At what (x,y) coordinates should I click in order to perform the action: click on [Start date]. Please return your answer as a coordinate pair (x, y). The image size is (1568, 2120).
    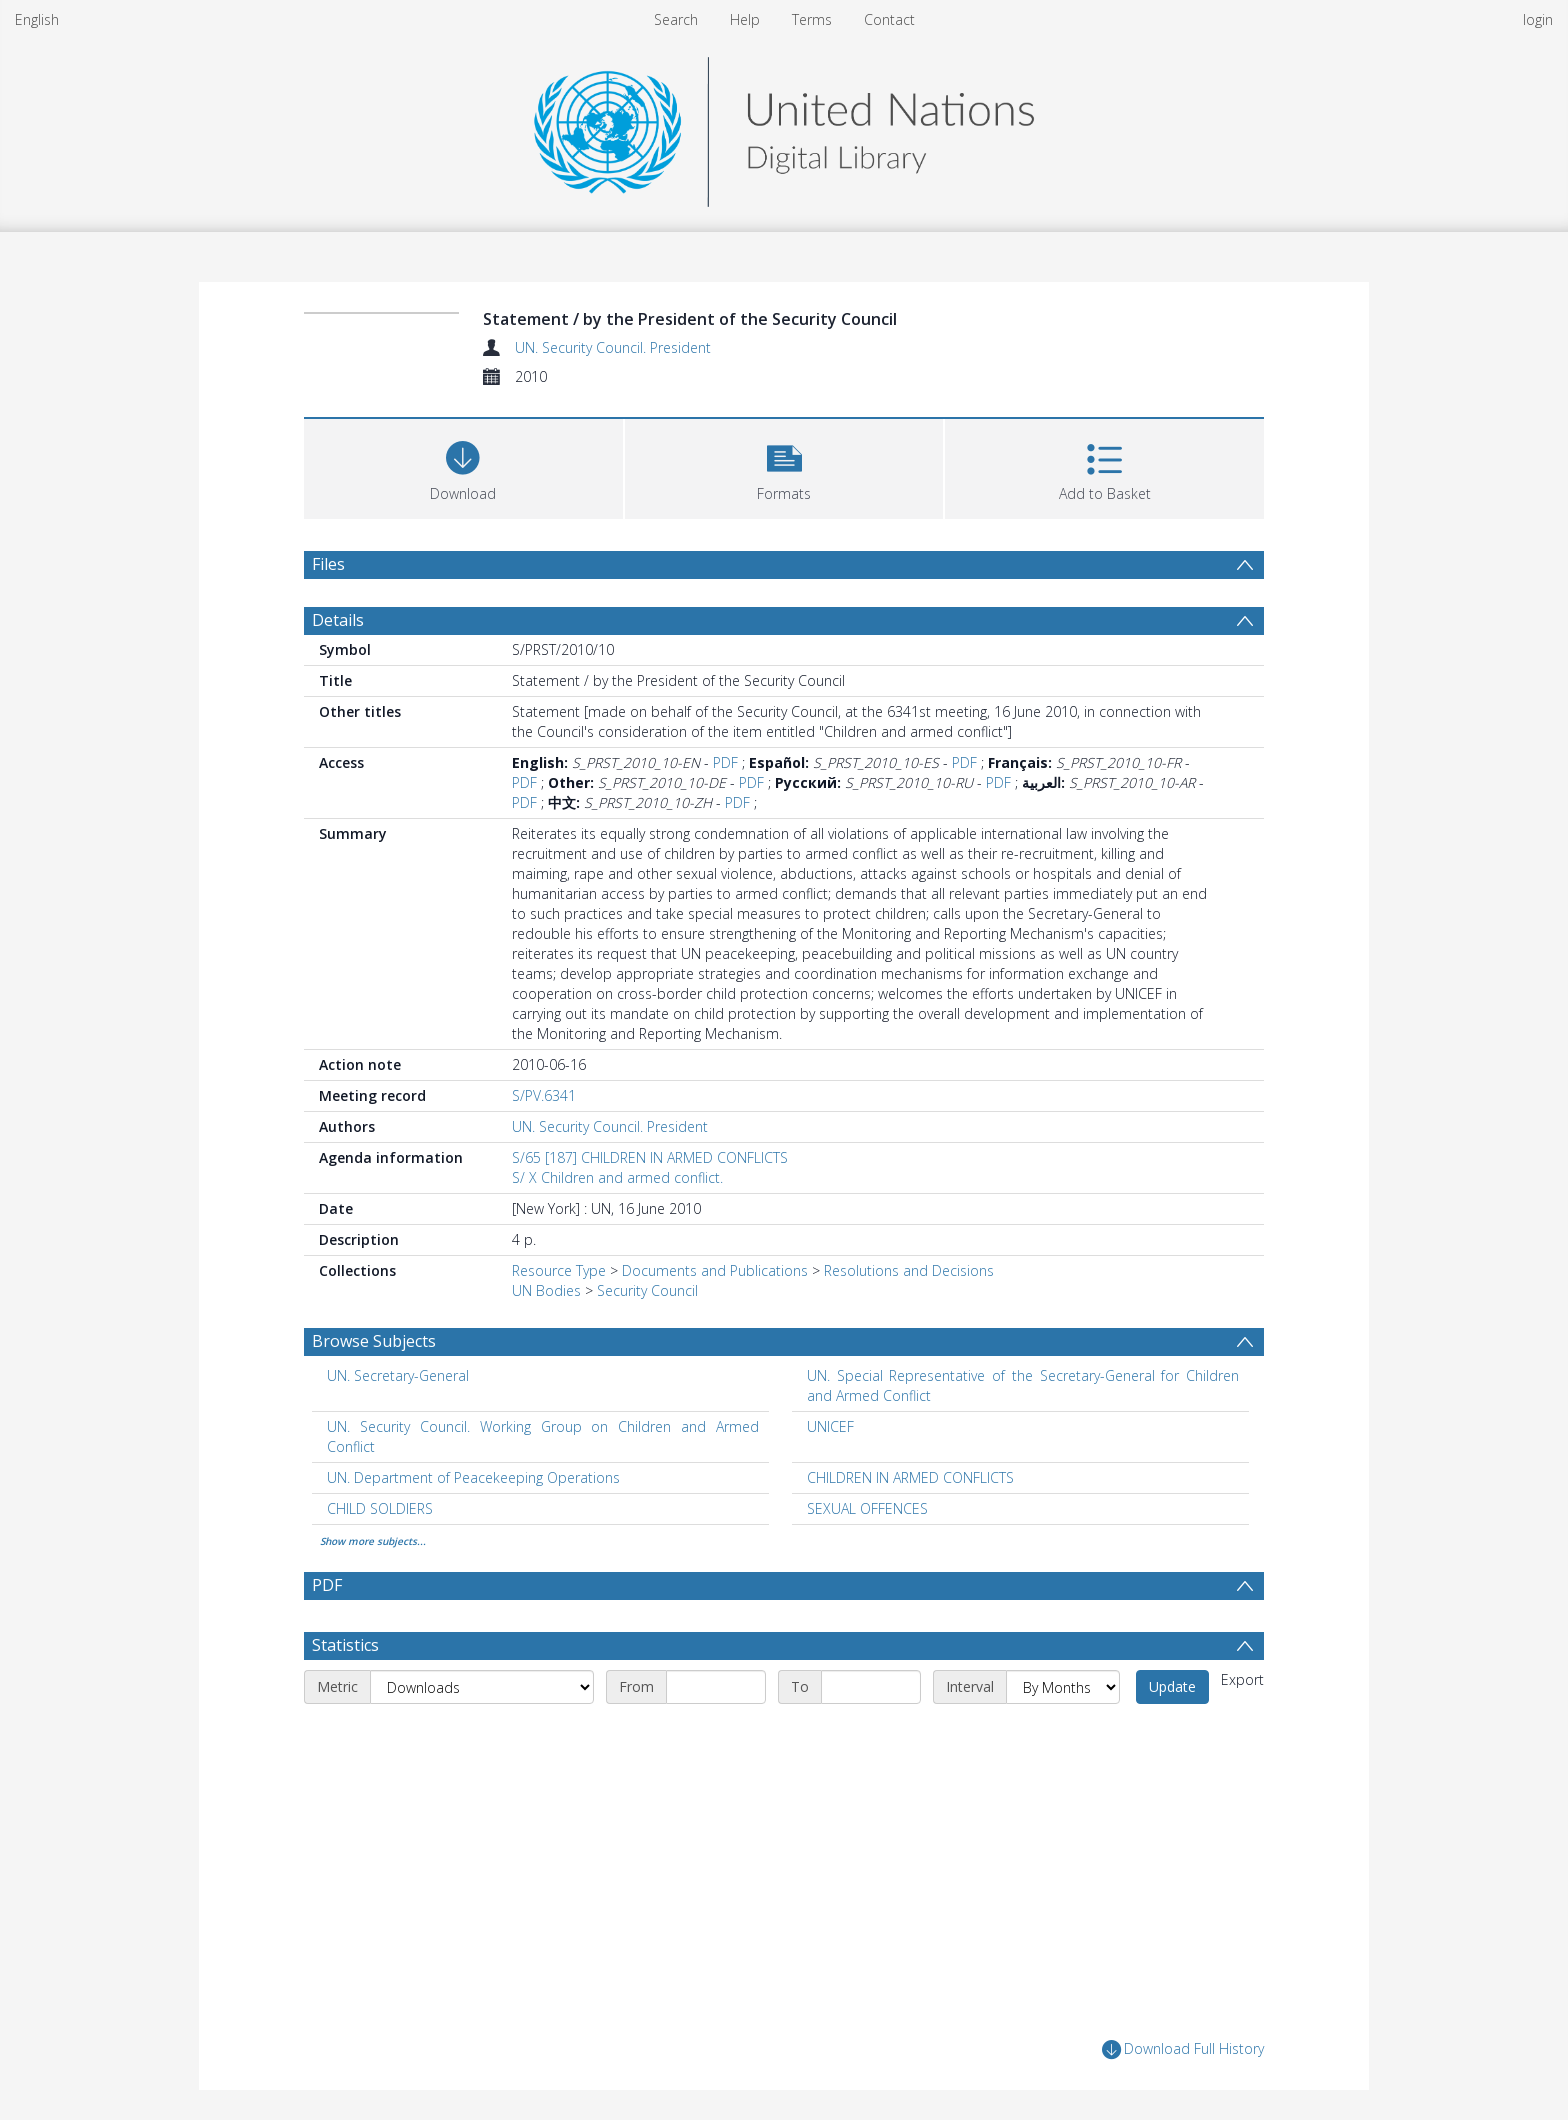
    Looking at the image, I should click on (716, 1687).